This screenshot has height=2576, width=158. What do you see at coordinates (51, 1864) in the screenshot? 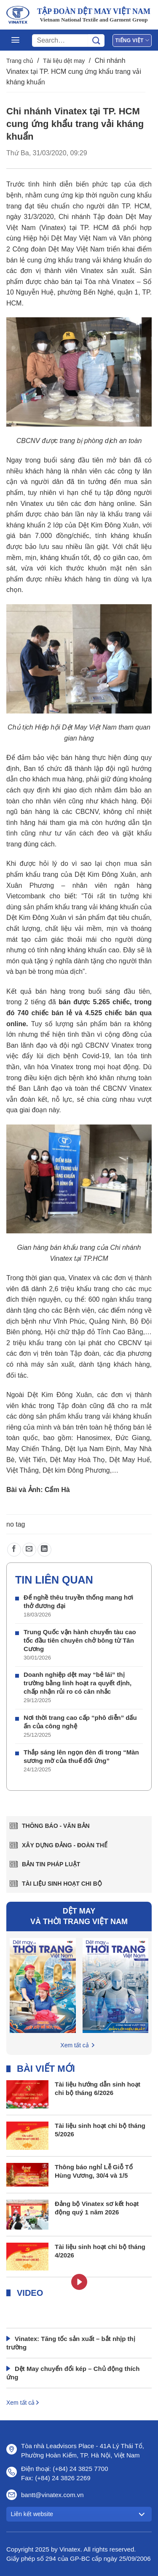
I see `Bản tin pháp luật` at bounding box center [51, 1864].